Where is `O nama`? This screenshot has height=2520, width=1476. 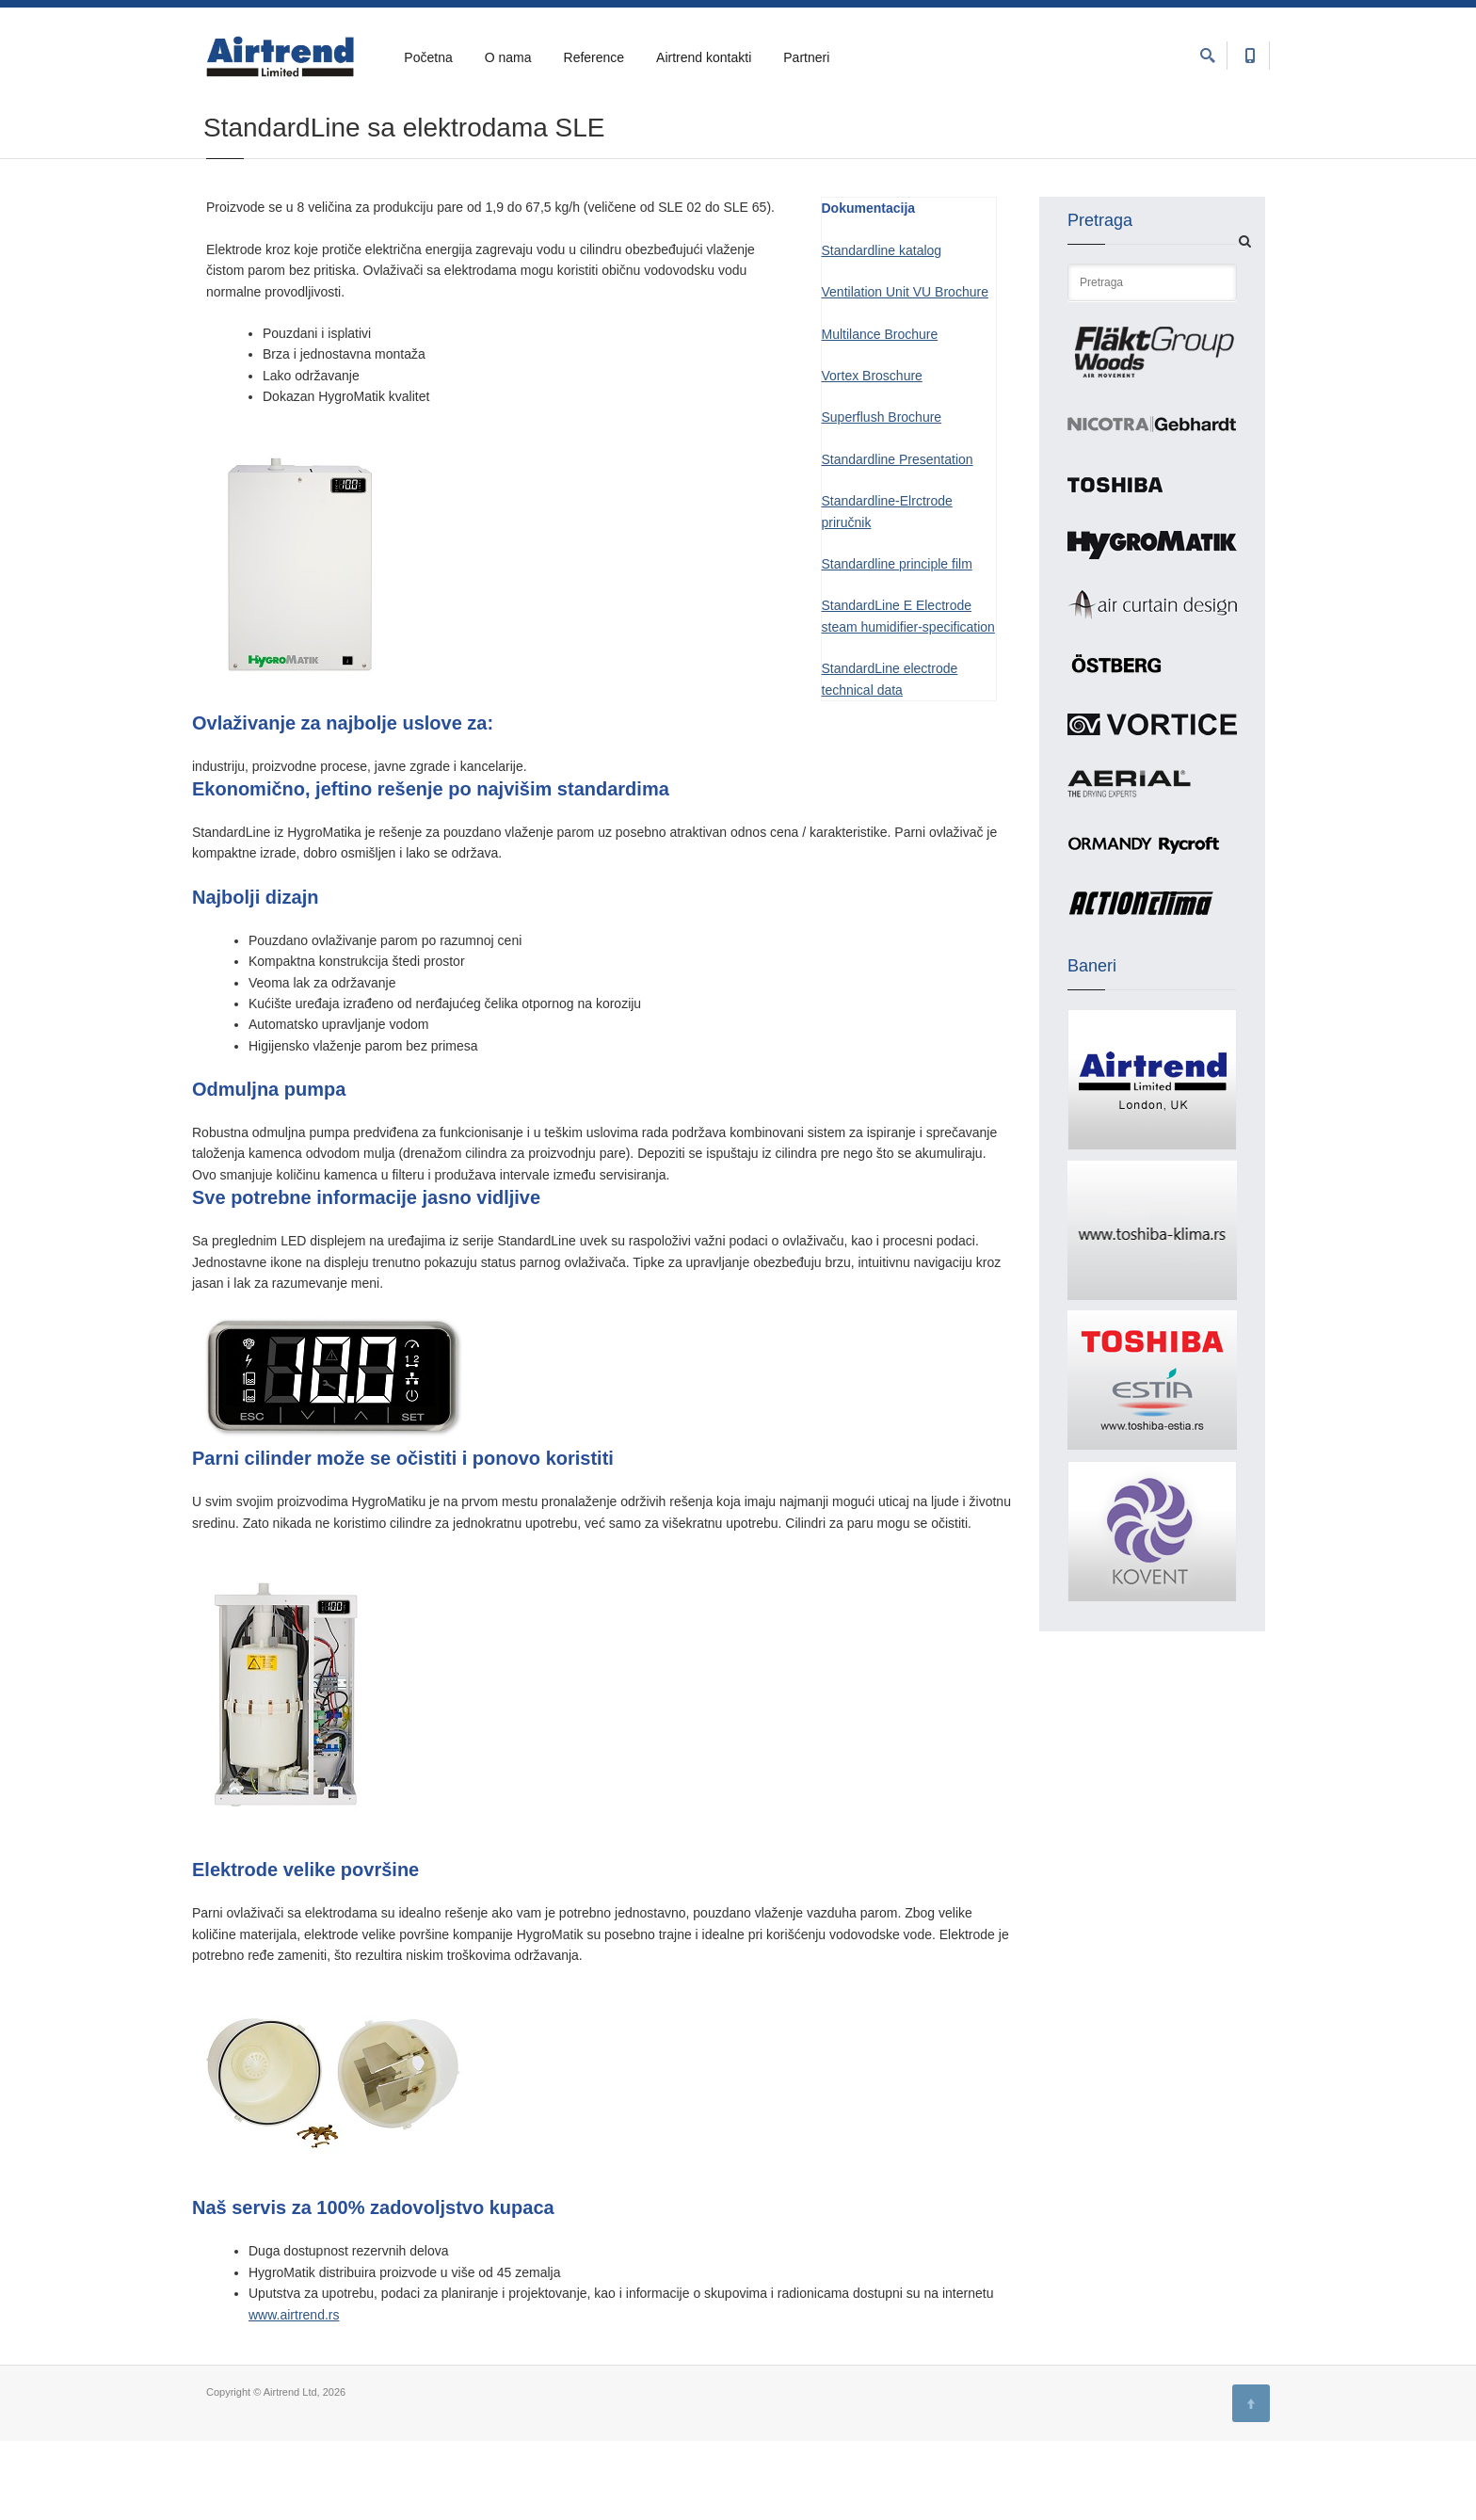
O nama is located at coordinates (508, 57).